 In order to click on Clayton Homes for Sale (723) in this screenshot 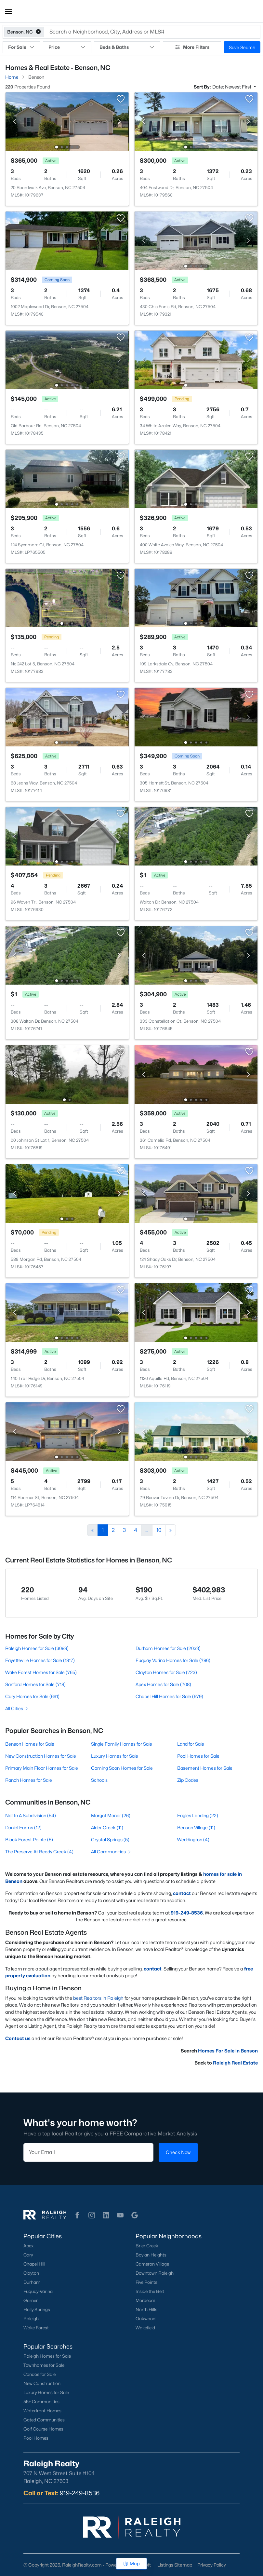, I will do `click(166, 1672)`.